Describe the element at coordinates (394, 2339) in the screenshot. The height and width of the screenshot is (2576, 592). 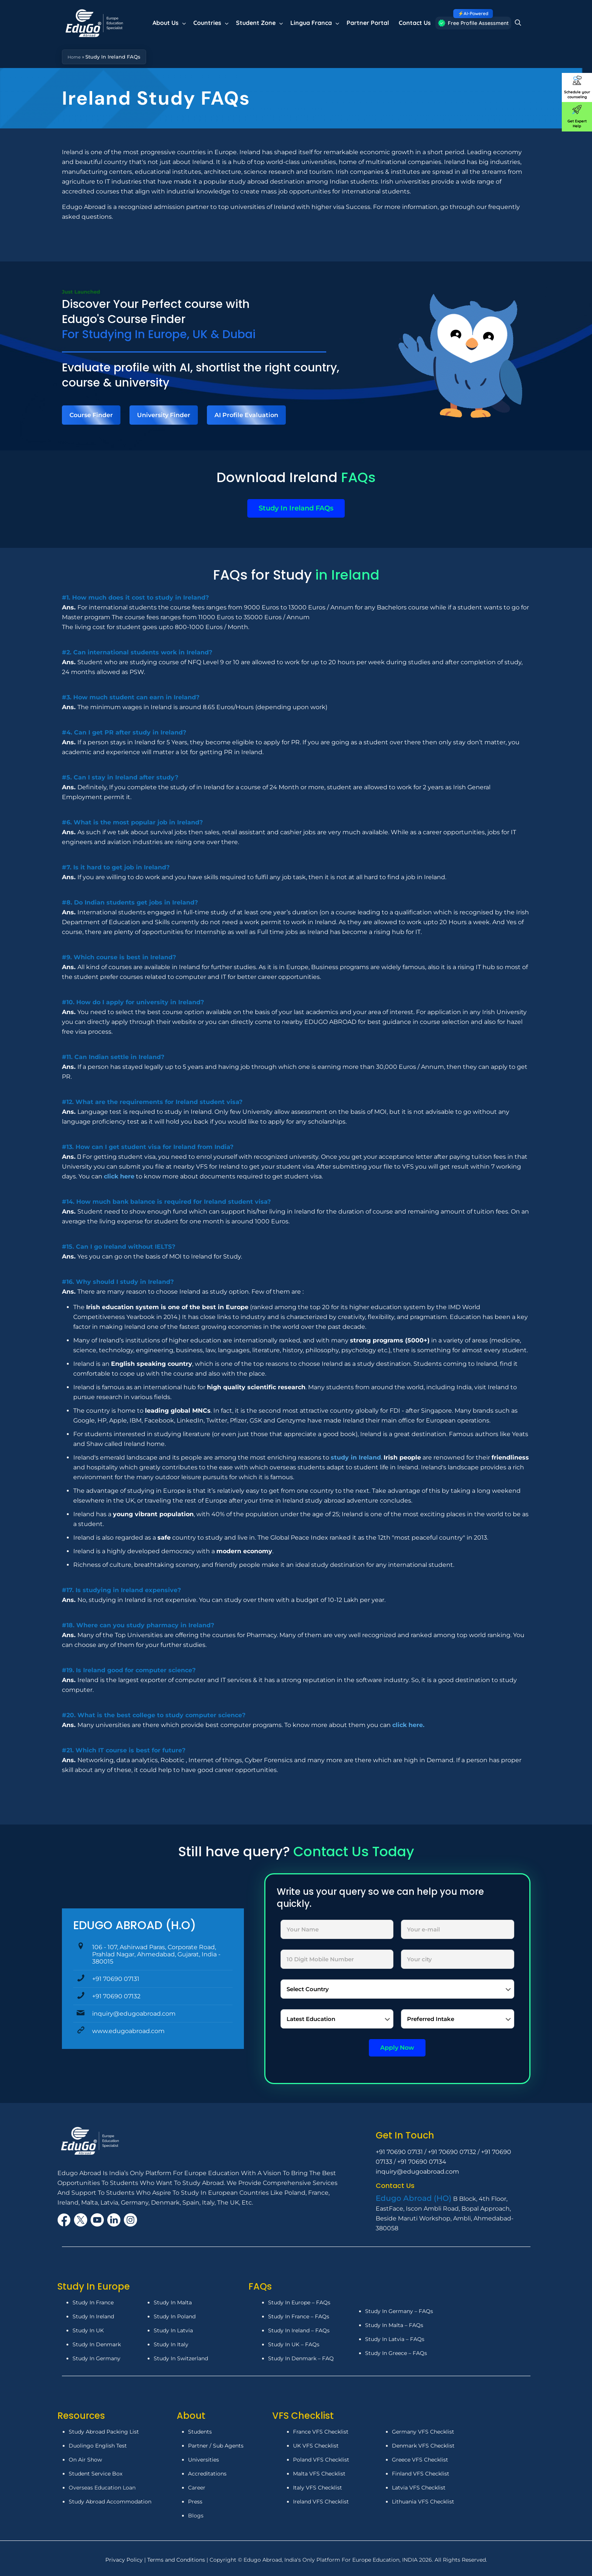
I see `Study In Latvia – FAQs` at that location.